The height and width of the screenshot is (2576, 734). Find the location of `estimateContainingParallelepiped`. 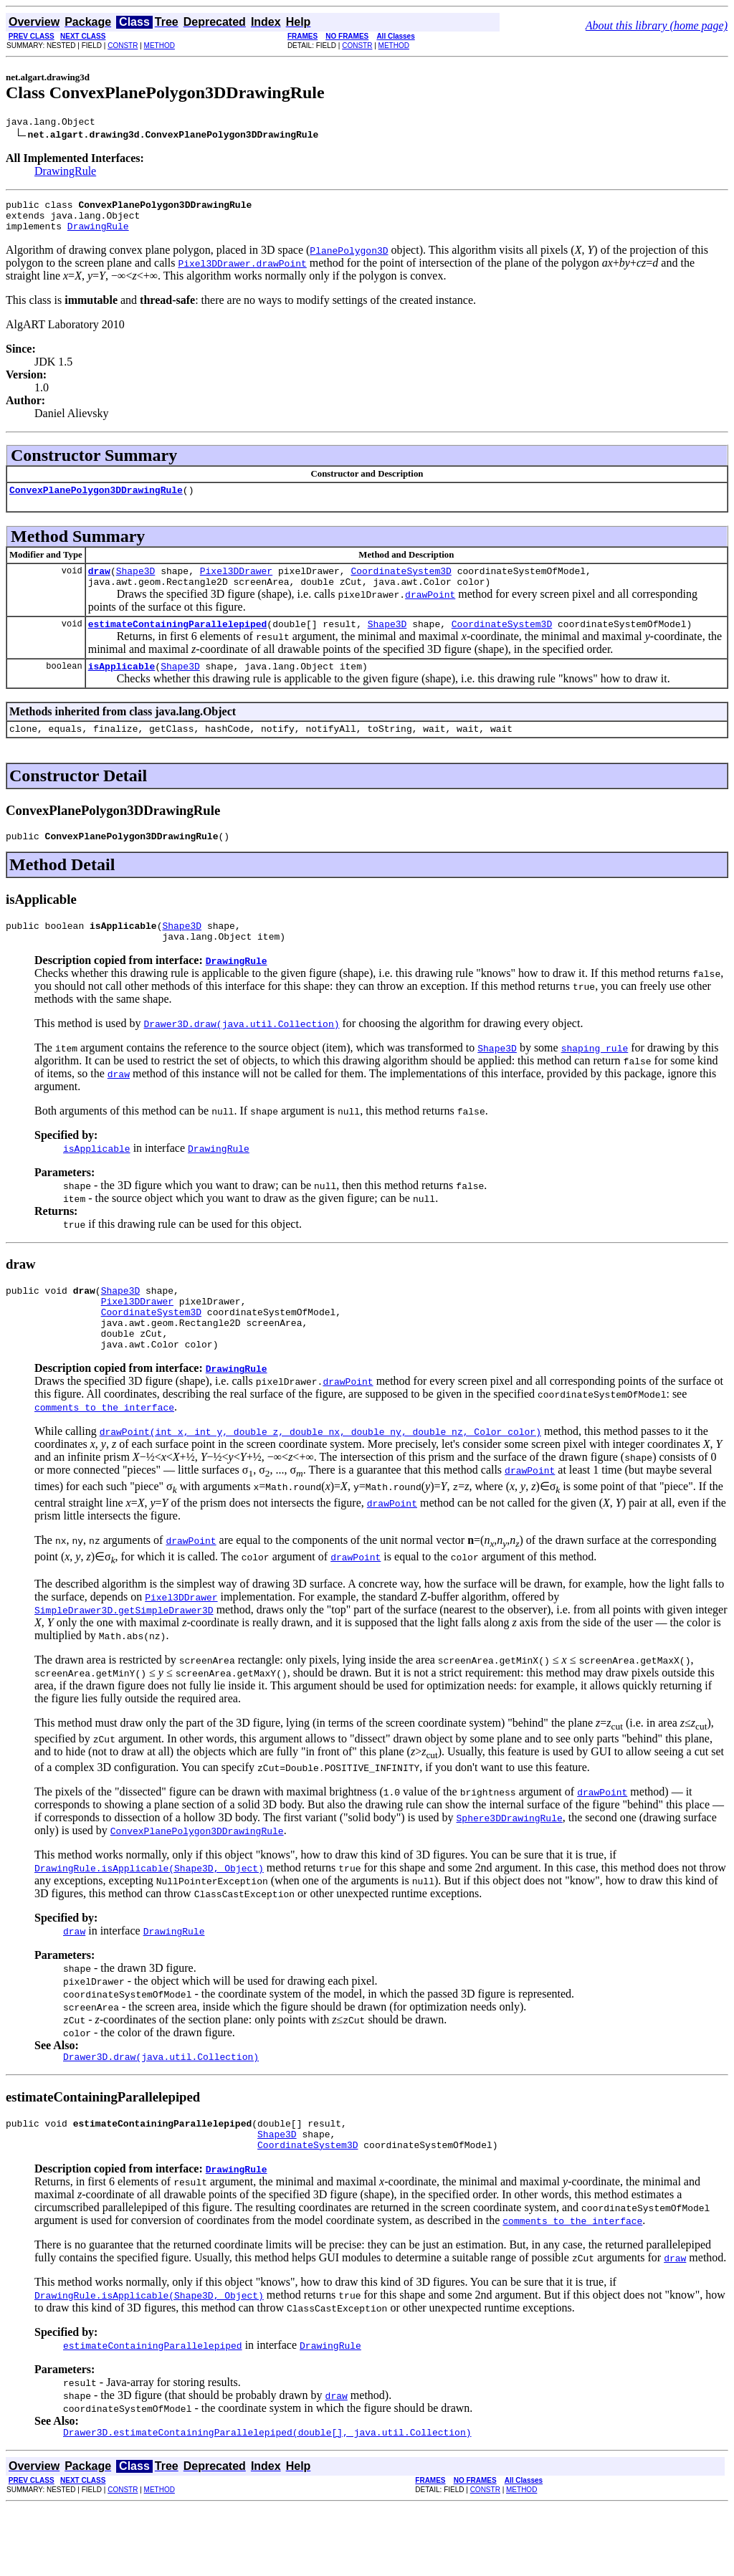

estimateContainingParallelepiped is located at coordinates (177, 640).